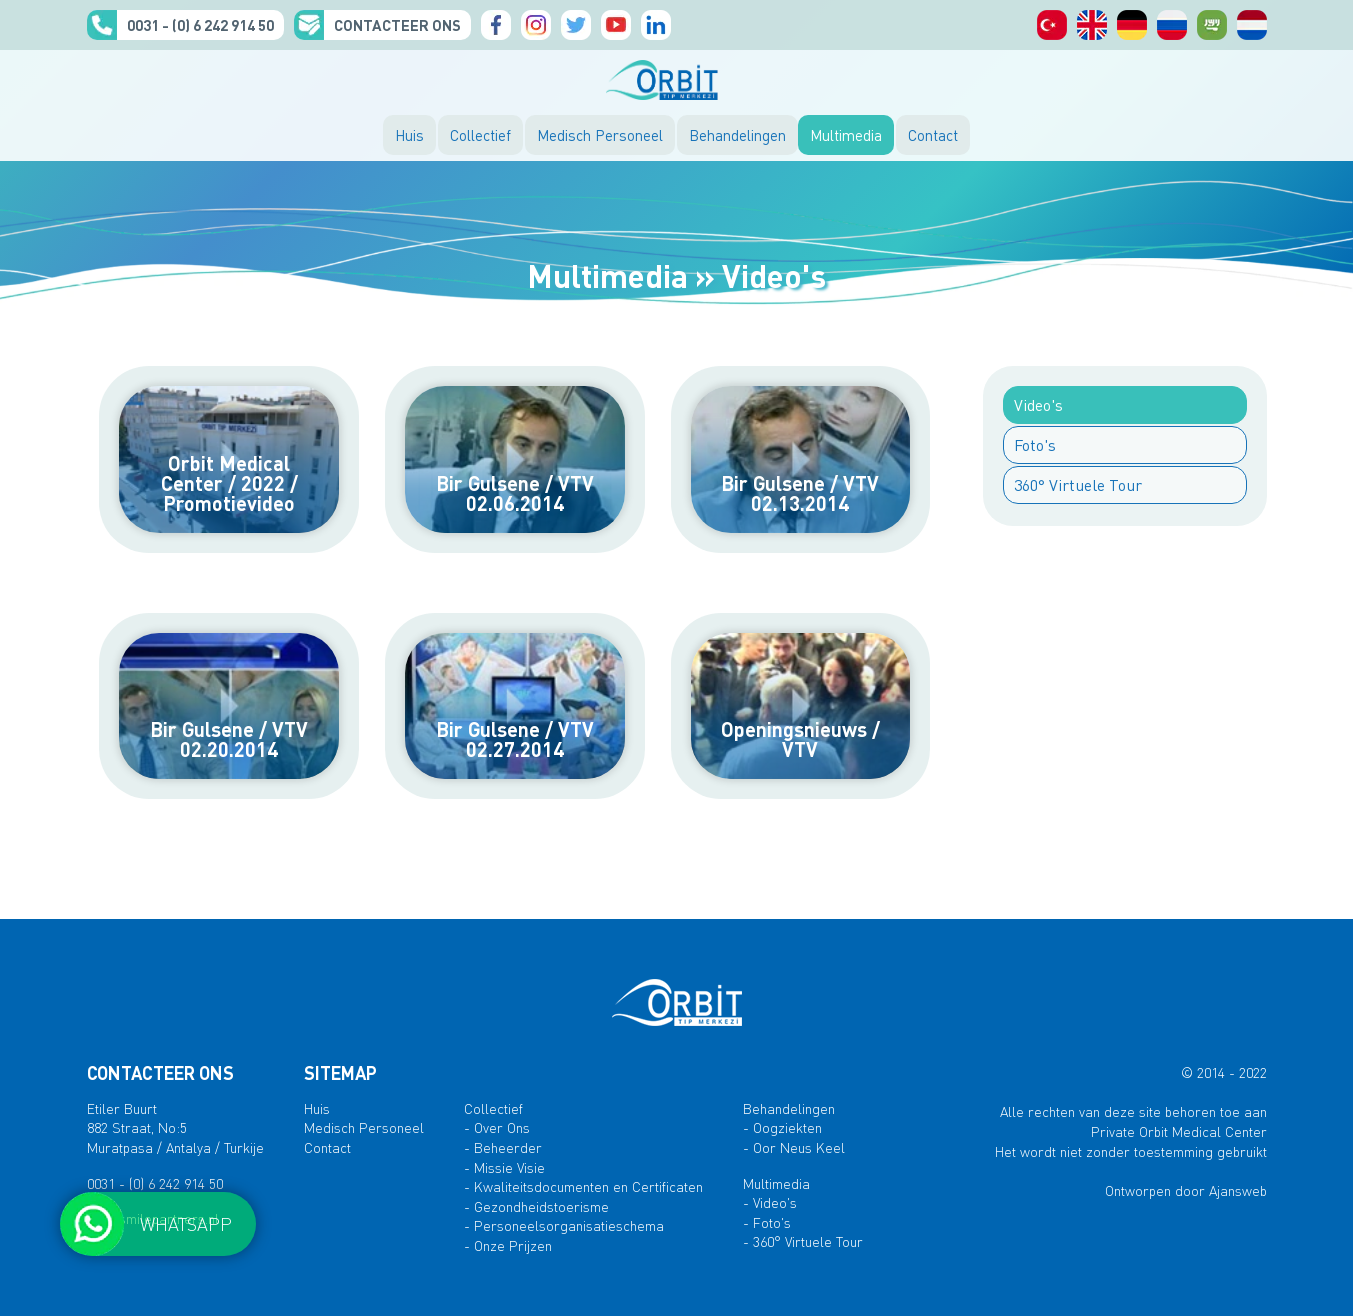 The height and width of the screenshot is (1316, 1353). I want to click on 0031 - (0) 6 242 914 50, so click(200, 25).